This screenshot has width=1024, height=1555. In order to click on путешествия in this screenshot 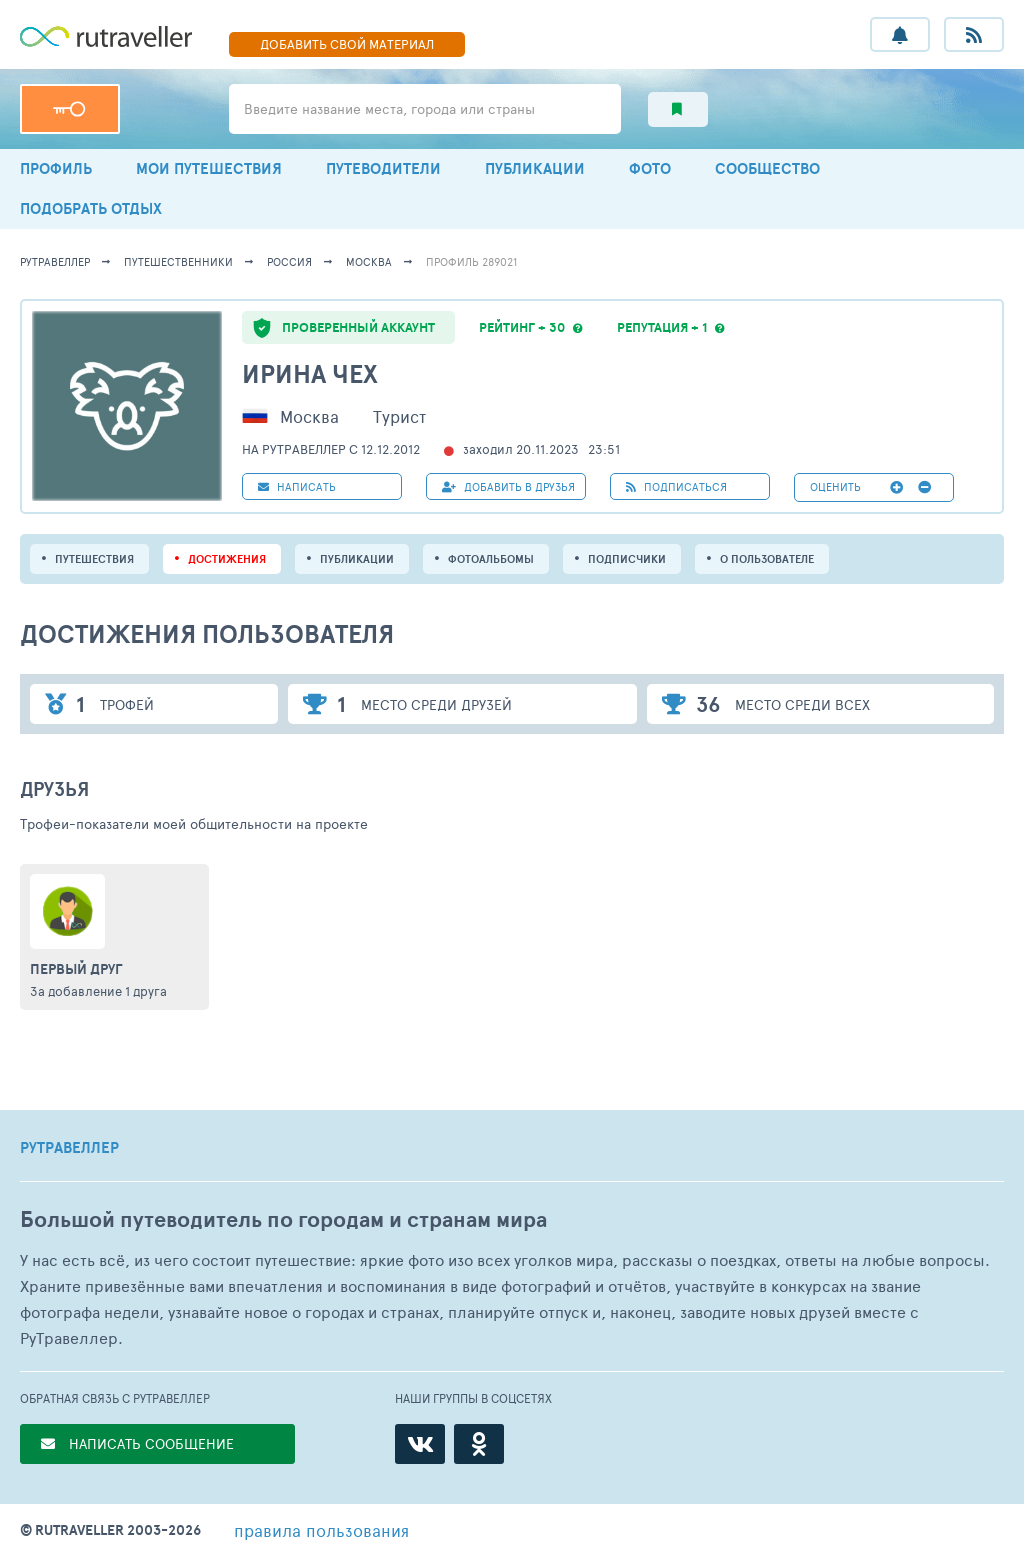, I will do `click(94, 559)`.